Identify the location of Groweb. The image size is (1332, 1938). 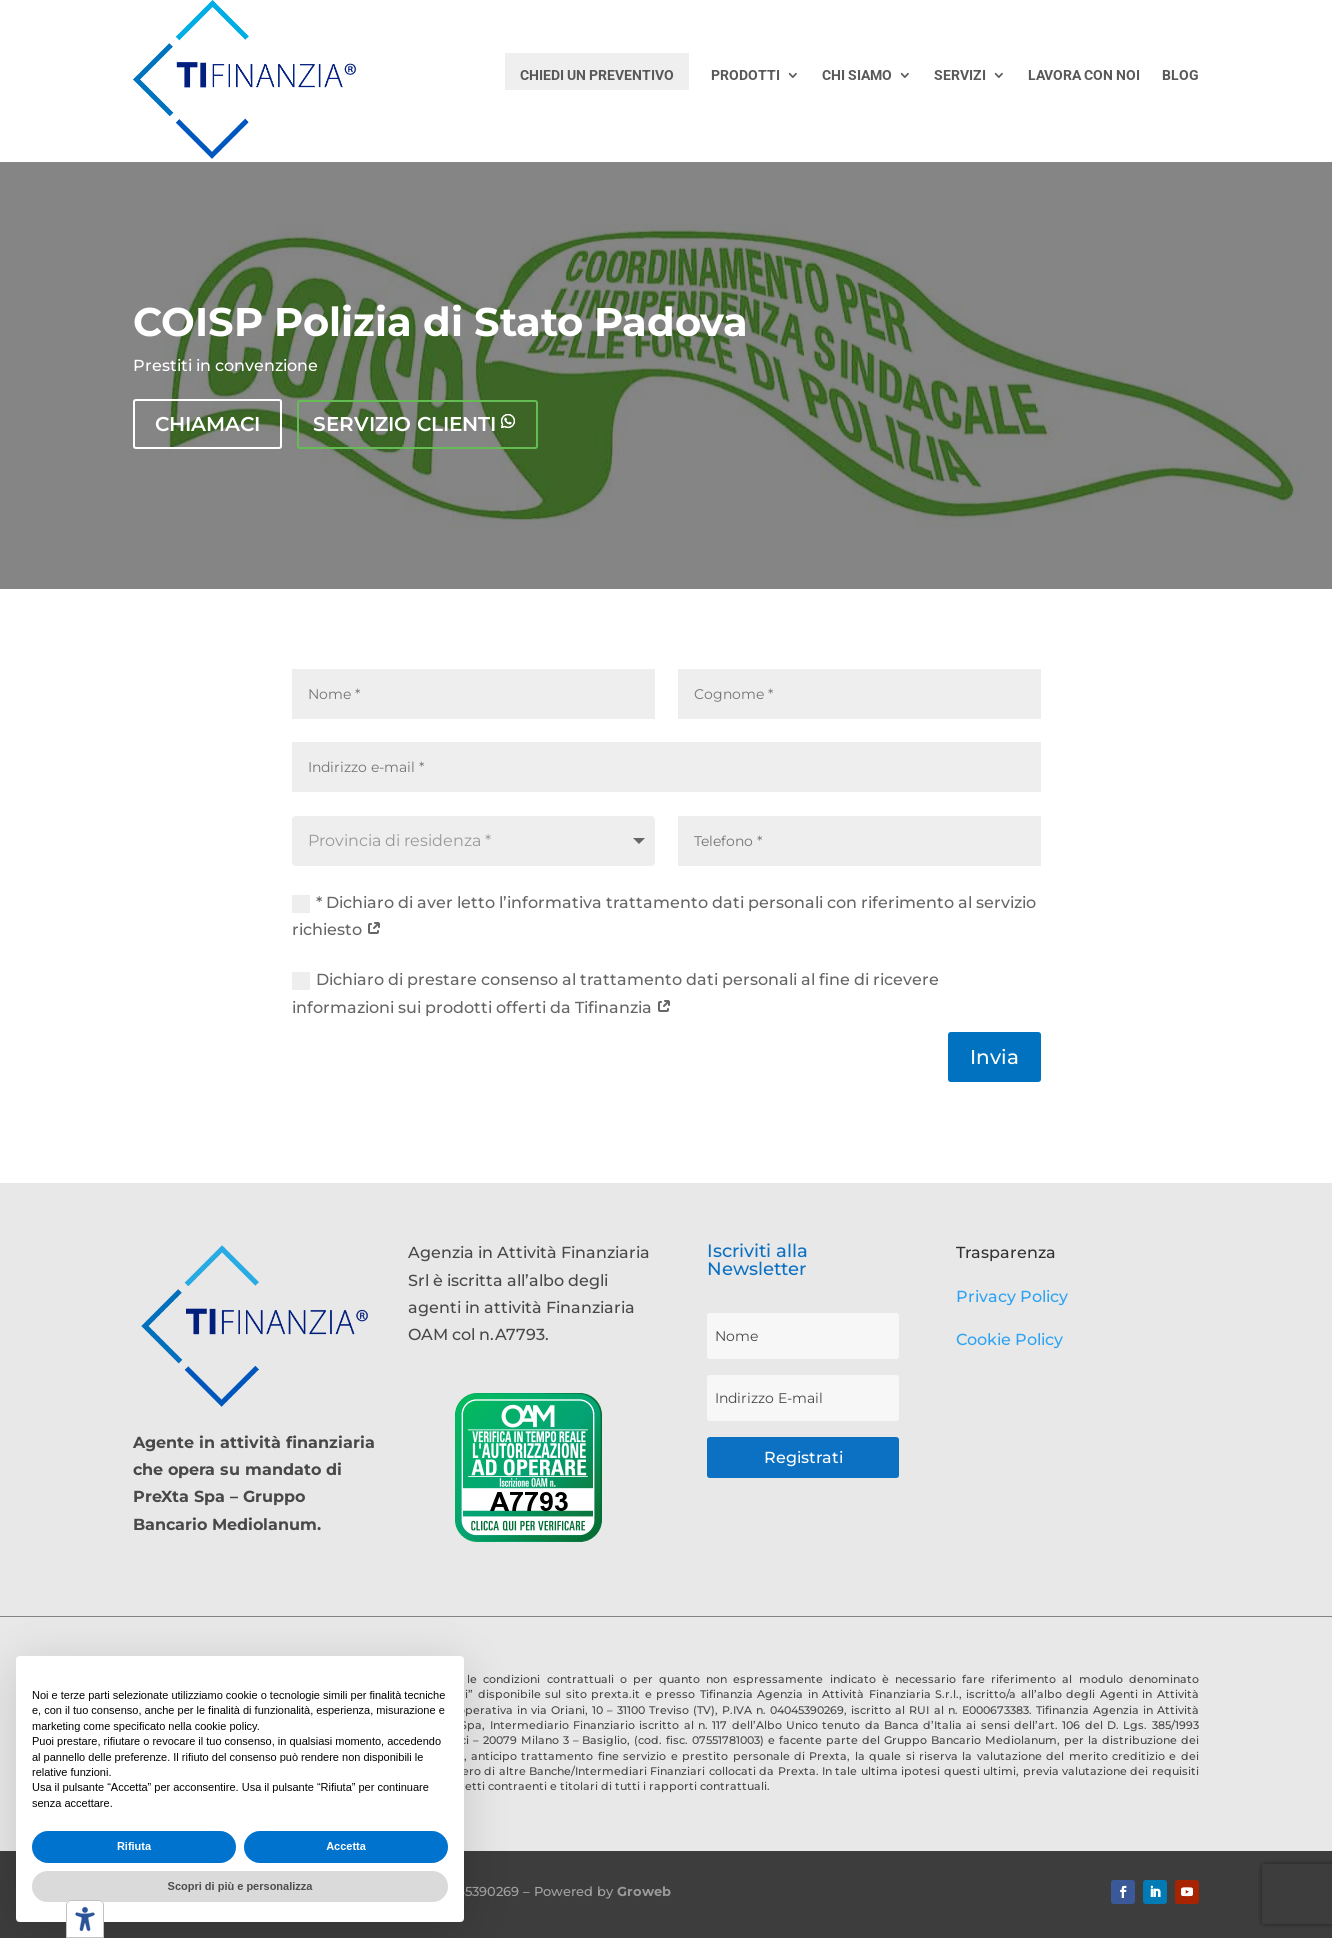
(644, 1891).